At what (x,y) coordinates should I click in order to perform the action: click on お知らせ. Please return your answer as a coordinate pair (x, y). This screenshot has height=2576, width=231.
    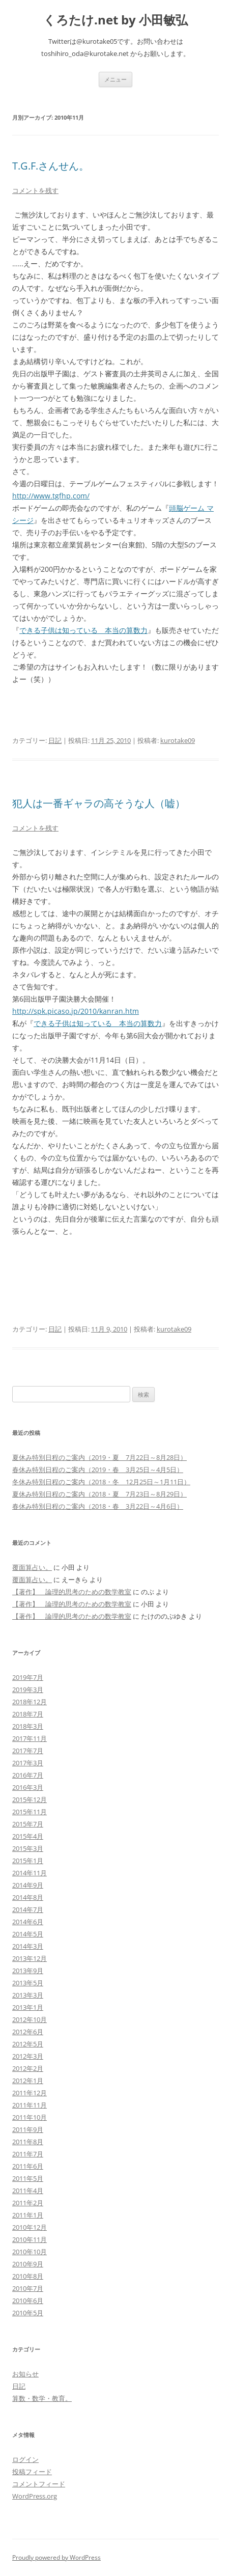
    Looking at the image, I should click on (25, 2373).